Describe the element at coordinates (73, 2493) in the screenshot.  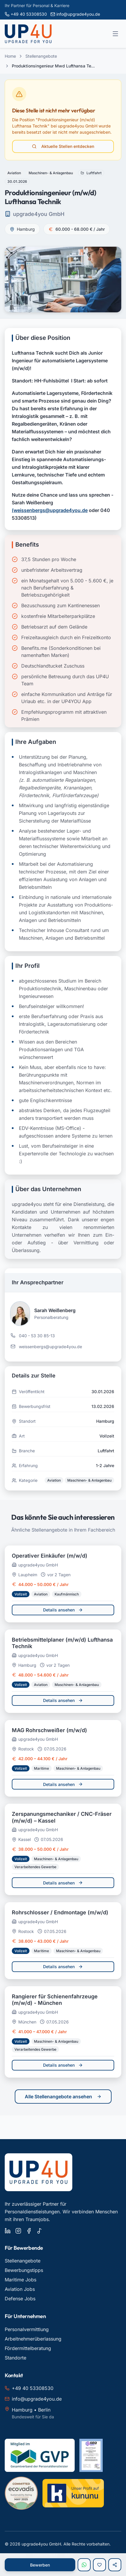
I see `[Kununu Bewertungen für upgrade4you ansehen]` at that location.